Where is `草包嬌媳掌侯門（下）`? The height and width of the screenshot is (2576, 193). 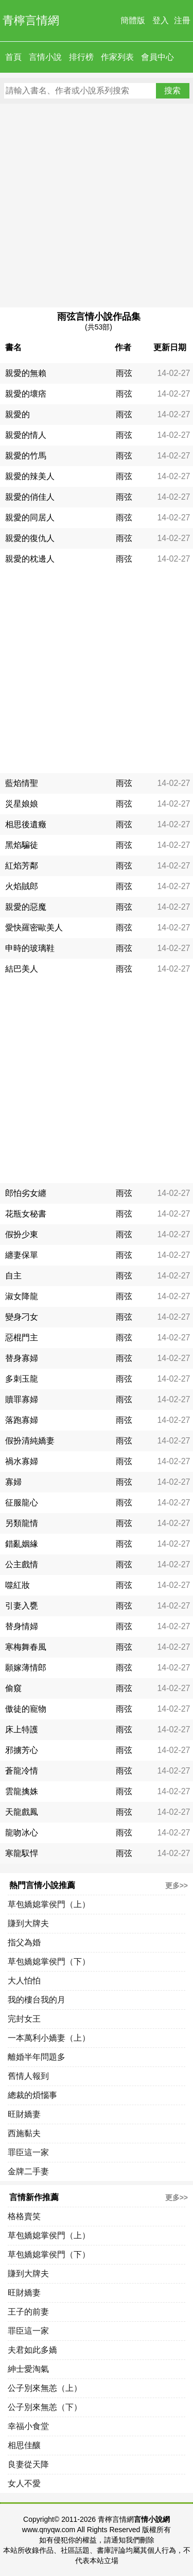 草包嬌媳掌侯門（下） is located at coordinates (49, 1961).